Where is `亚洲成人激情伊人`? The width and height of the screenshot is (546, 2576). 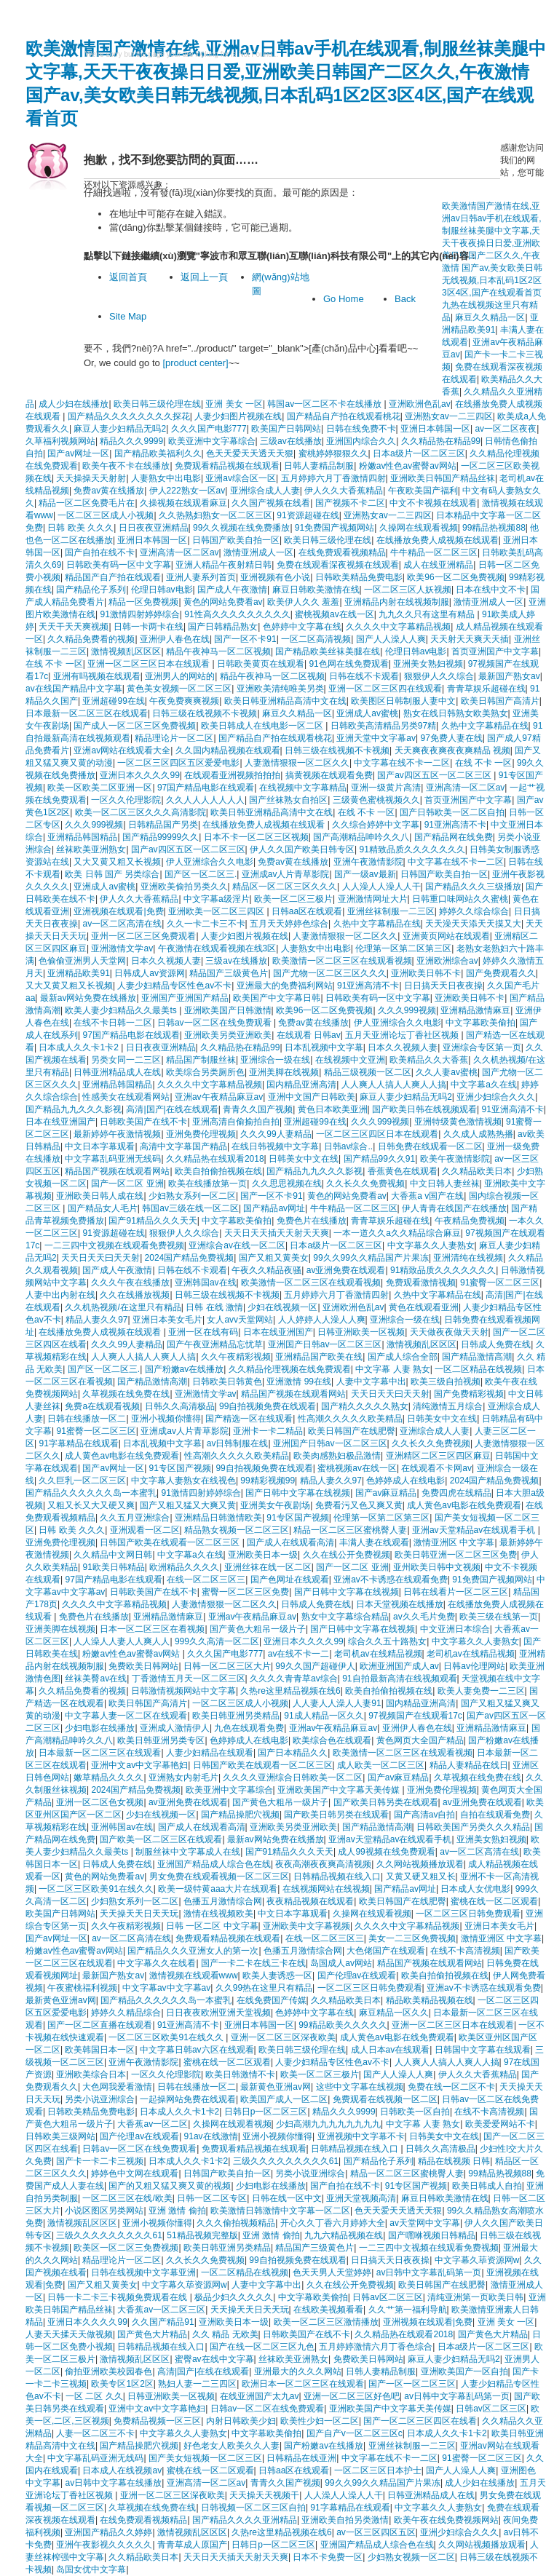
亚洲成人激情伊人 is located at coordinates (175, 1728).